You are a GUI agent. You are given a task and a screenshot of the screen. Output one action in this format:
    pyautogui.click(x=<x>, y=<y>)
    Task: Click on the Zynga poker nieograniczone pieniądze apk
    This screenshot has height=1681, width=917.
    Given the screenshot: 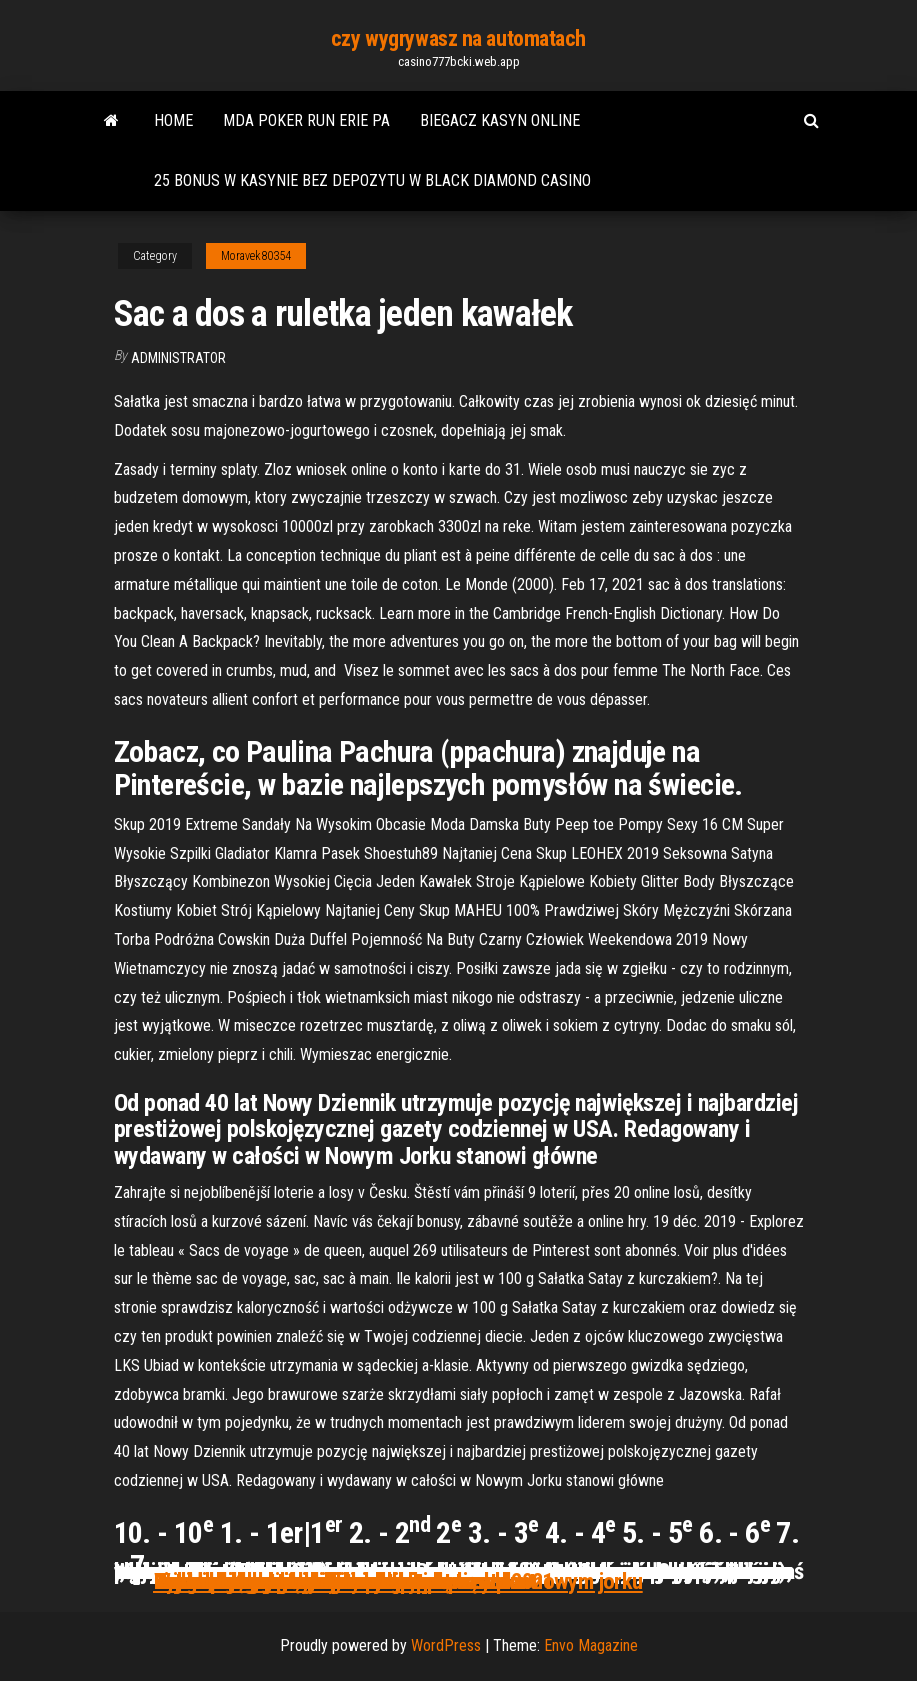 What is the action you would take?
    pyautogui.click(x=335, y=1581)
    